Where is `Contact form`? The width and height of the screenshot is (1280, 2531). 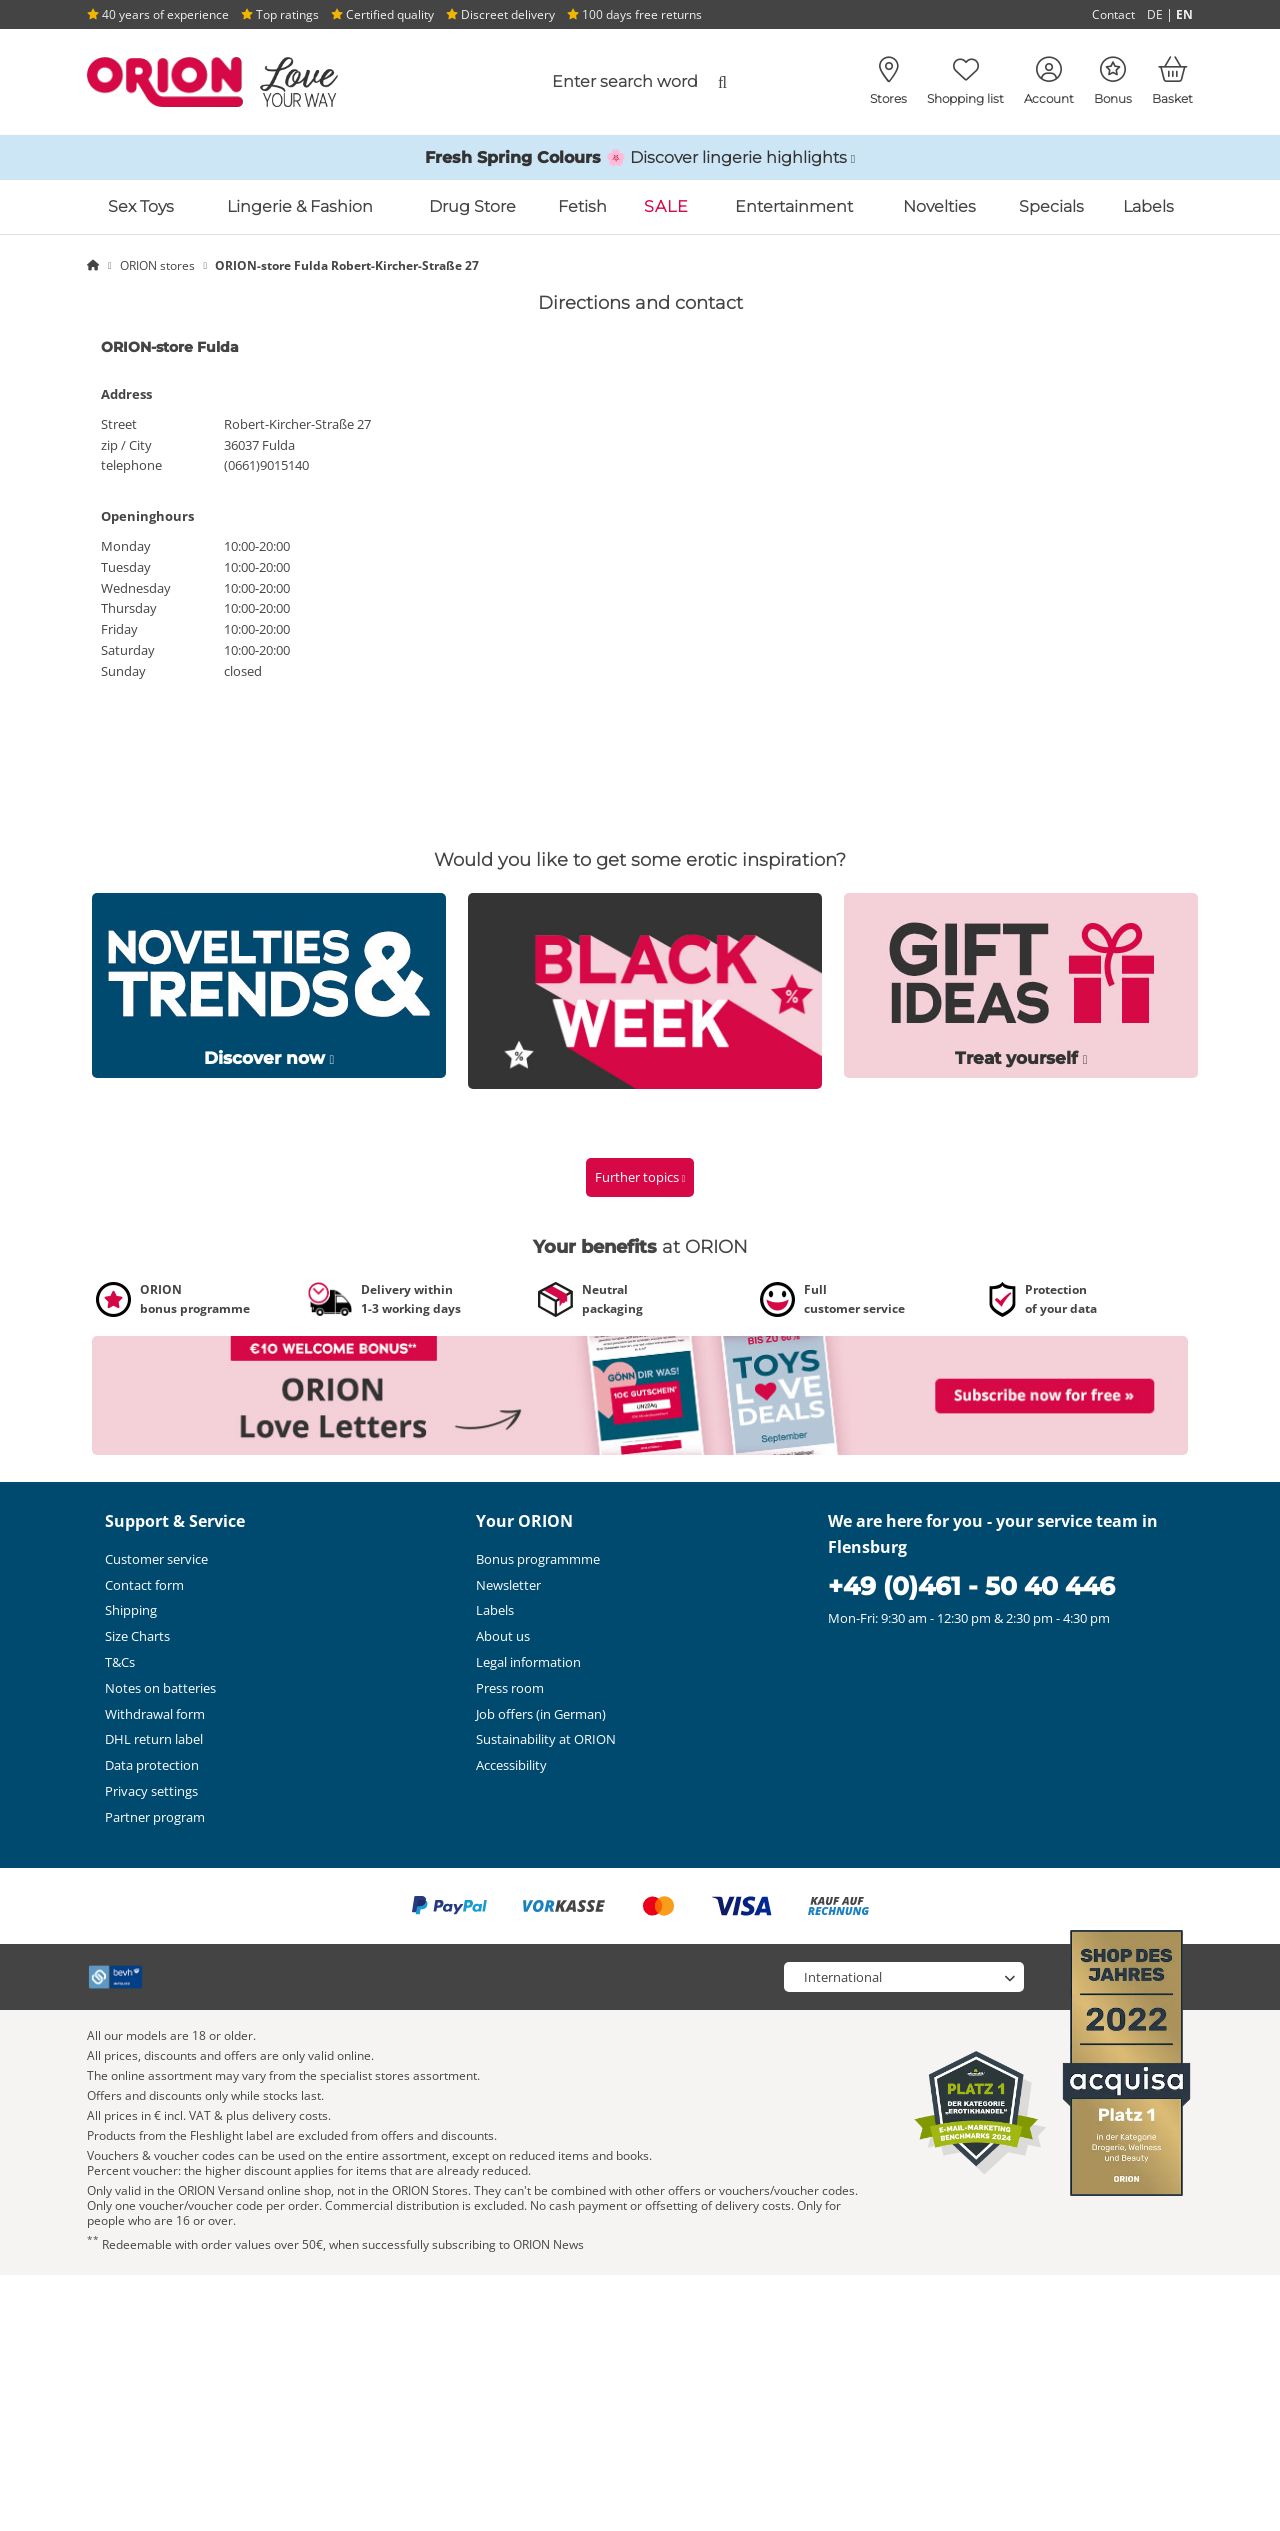 Contact form is located at coordinates (144, 1585).